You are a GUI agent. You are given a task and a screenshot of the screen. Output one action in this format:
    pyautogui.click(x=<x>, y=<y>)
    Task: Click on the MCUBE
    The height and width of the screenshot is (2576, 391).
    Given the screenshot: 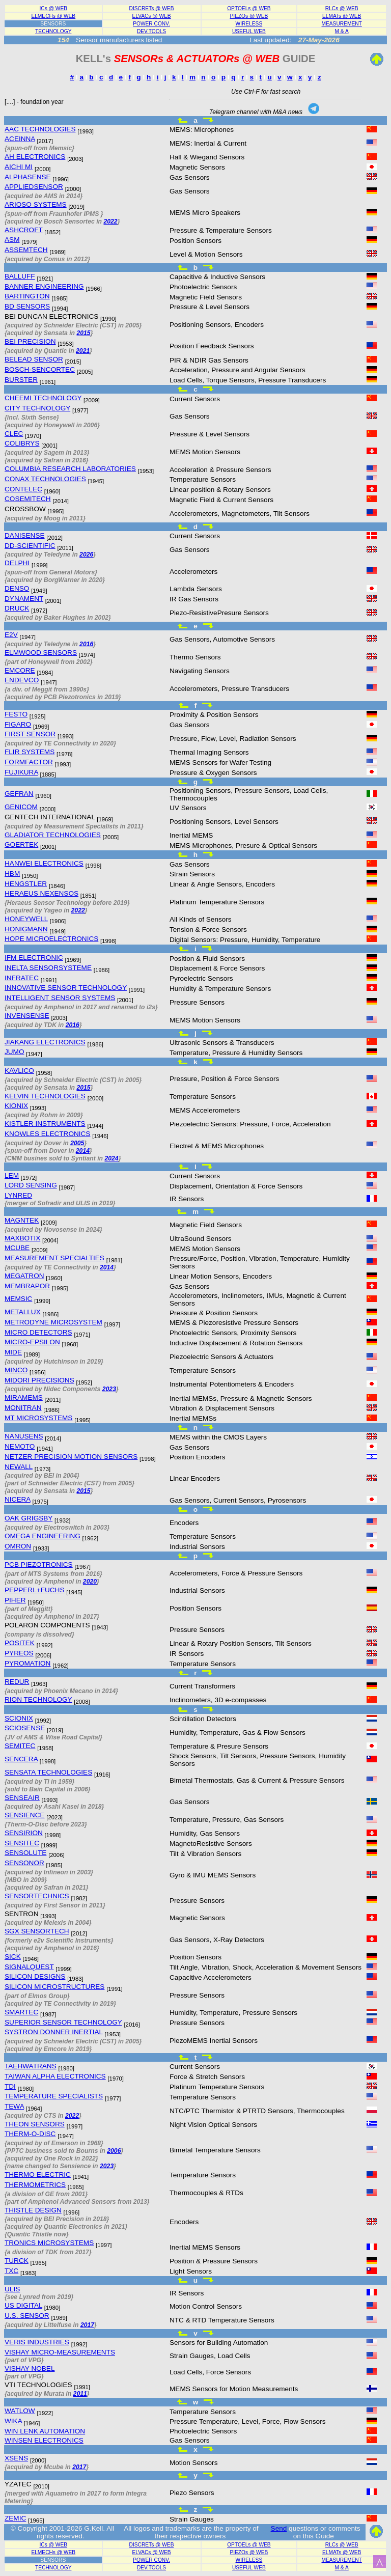 What is the action you would take?
    pyautogui.click(x=17, y=1248)
    